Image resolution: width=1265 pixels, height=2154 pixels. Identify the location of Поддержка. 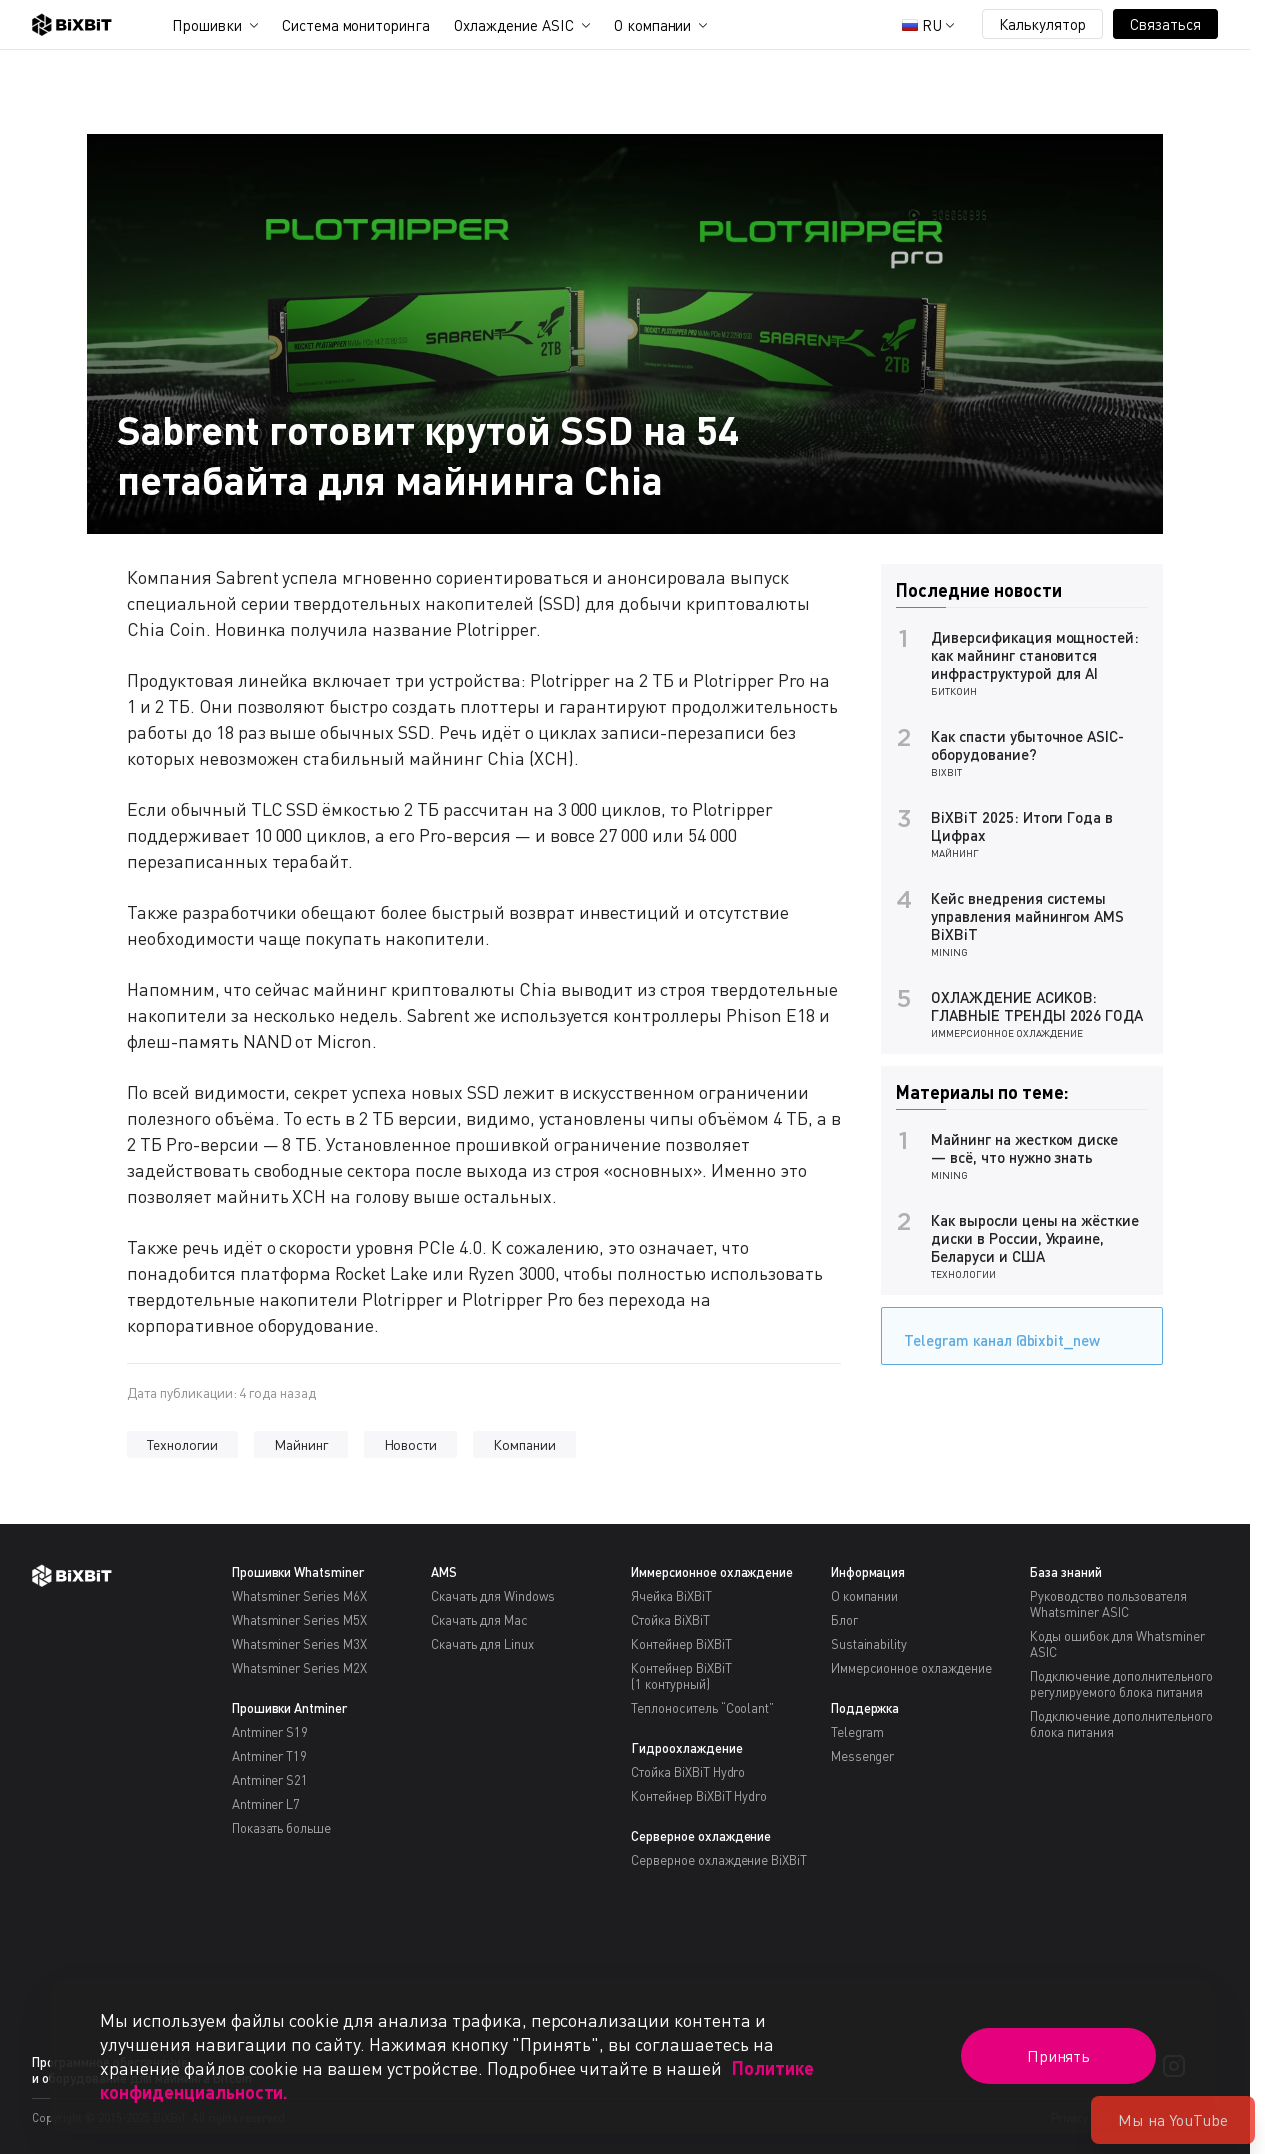
(865, 1708).